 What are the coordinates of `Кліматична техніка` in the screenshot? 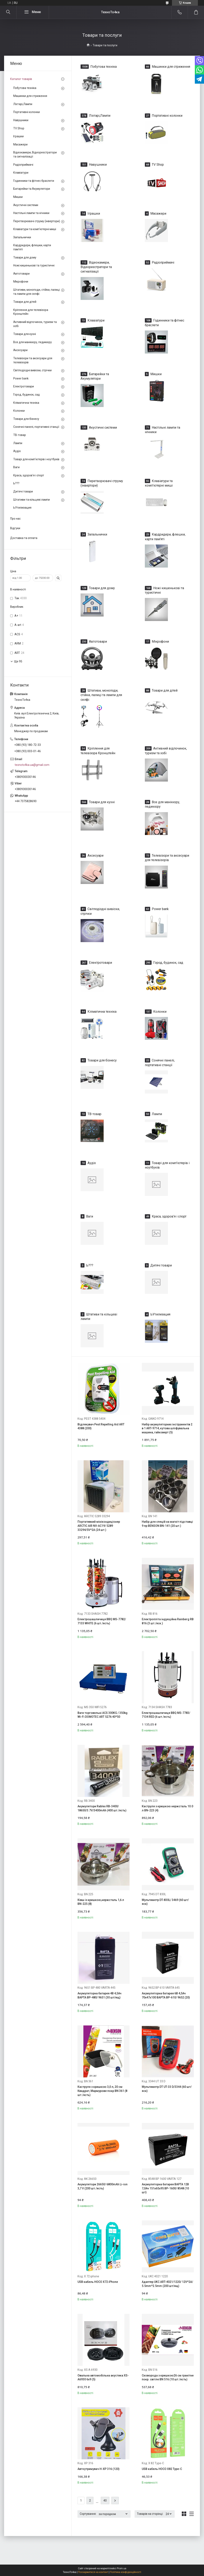 It's located at (102, 1012).